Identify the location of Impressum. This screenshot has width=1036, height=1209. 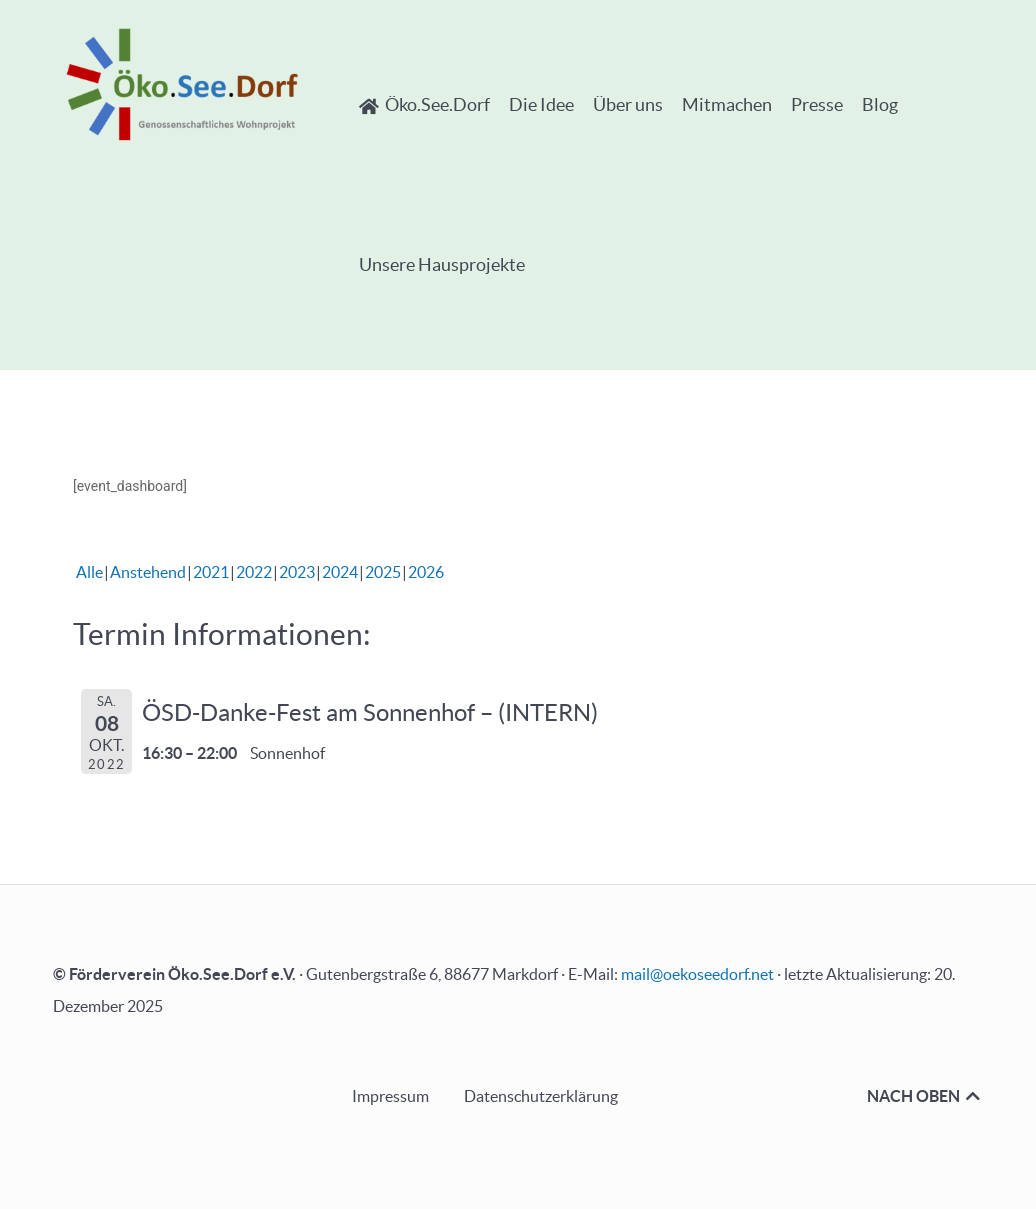
(390, 1096).